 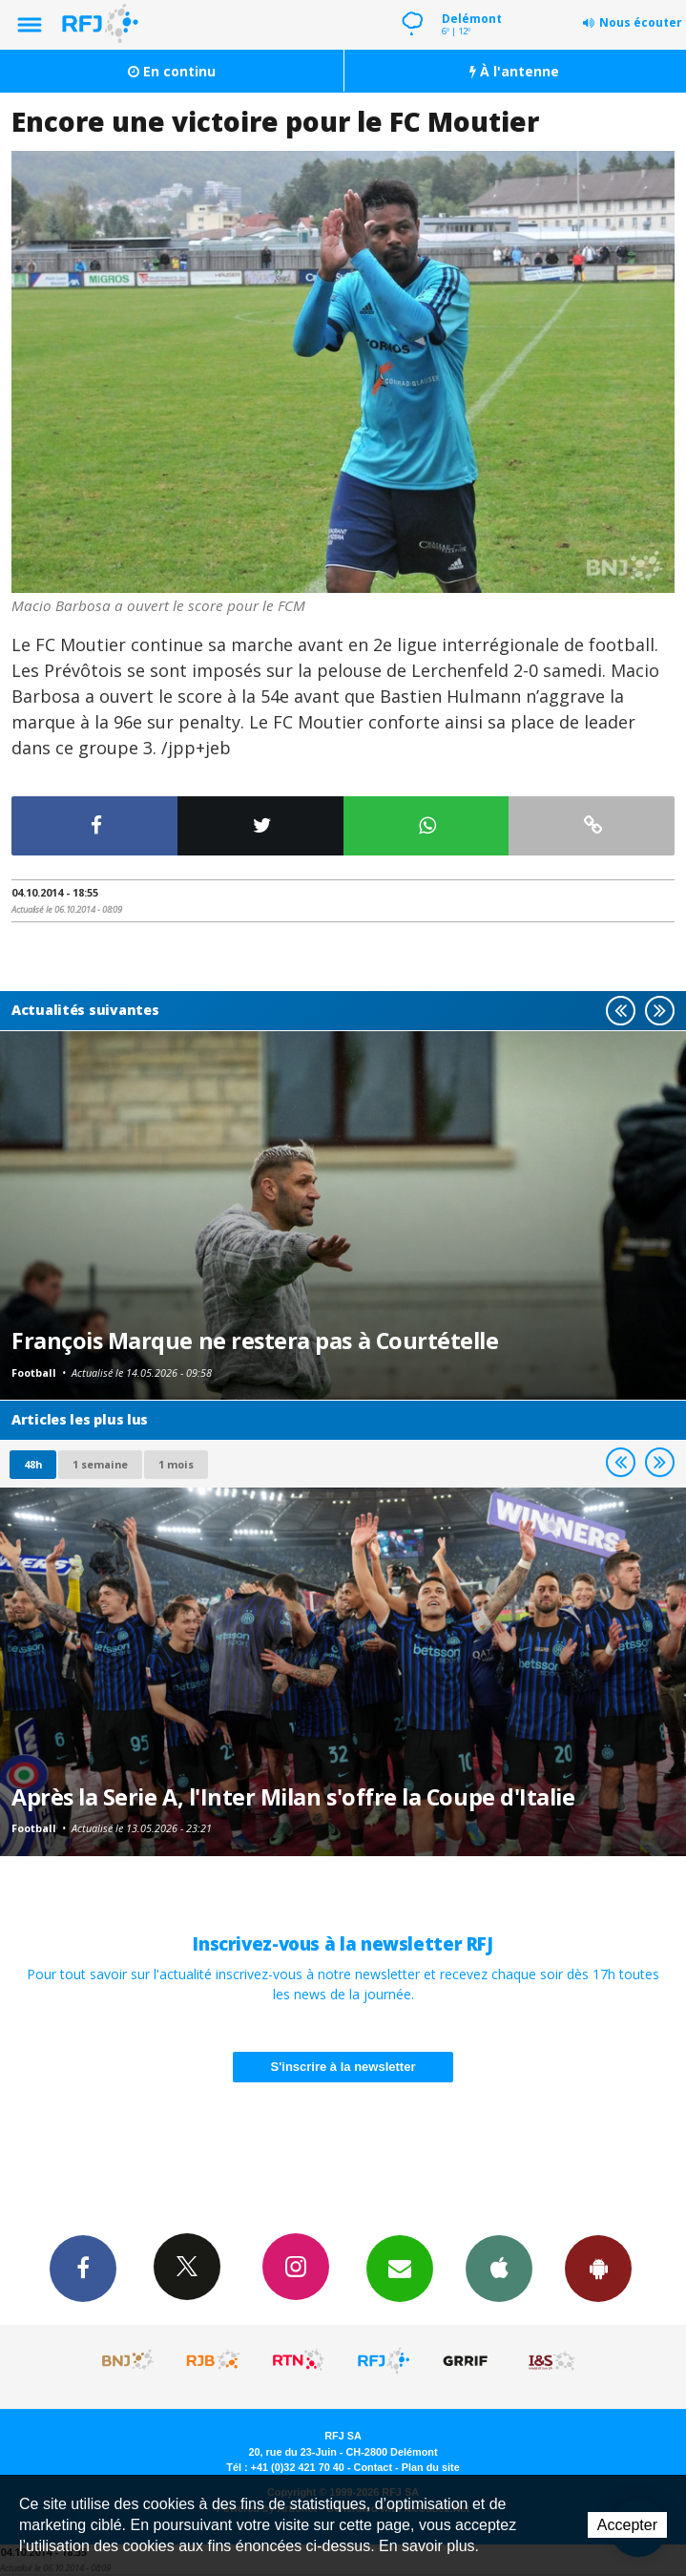 What do you see at coordinates (627, 2525) in the screenshot?
I see `Accepter` at bounding box center [627, 2525].